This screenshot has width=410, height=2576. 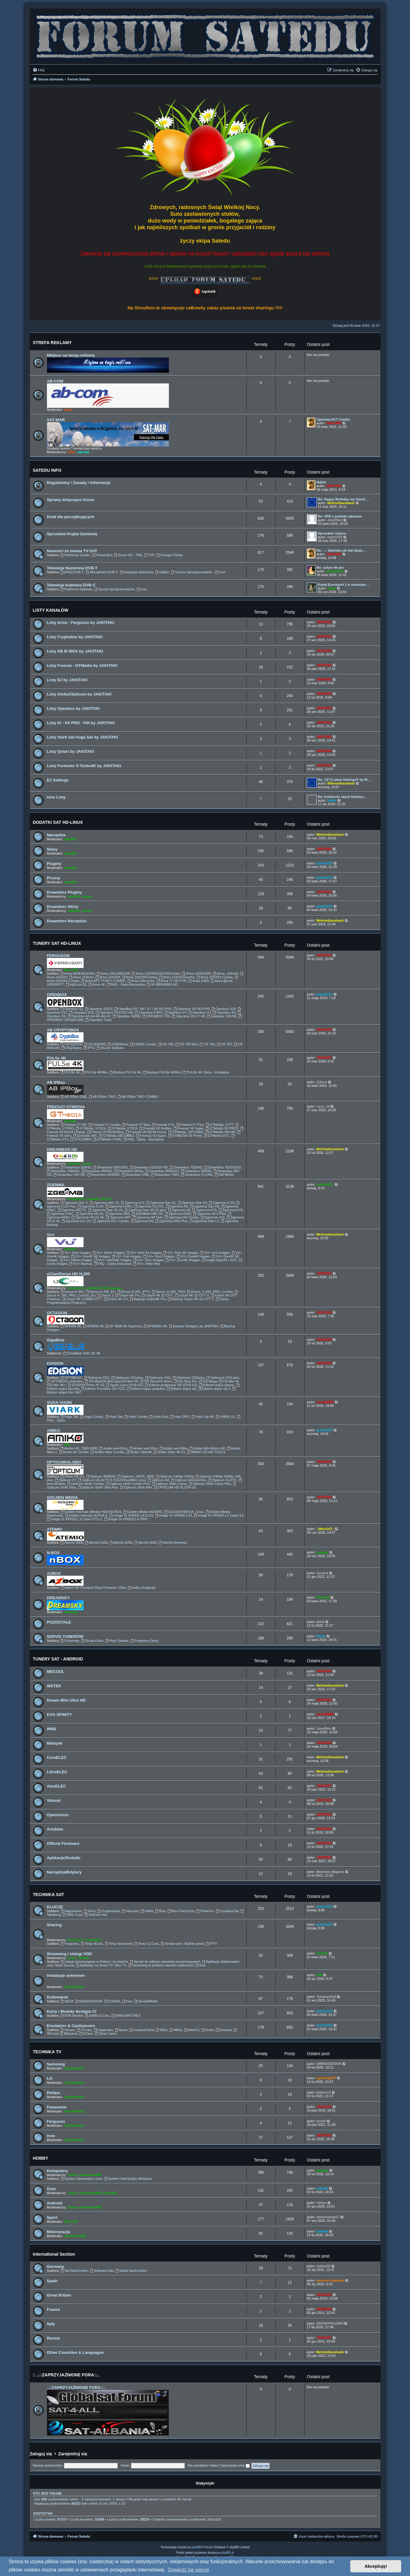 What do you see at coordinates (54, 2203) in the screenshot?
I see `Android` at bounding box center [54, 2203].